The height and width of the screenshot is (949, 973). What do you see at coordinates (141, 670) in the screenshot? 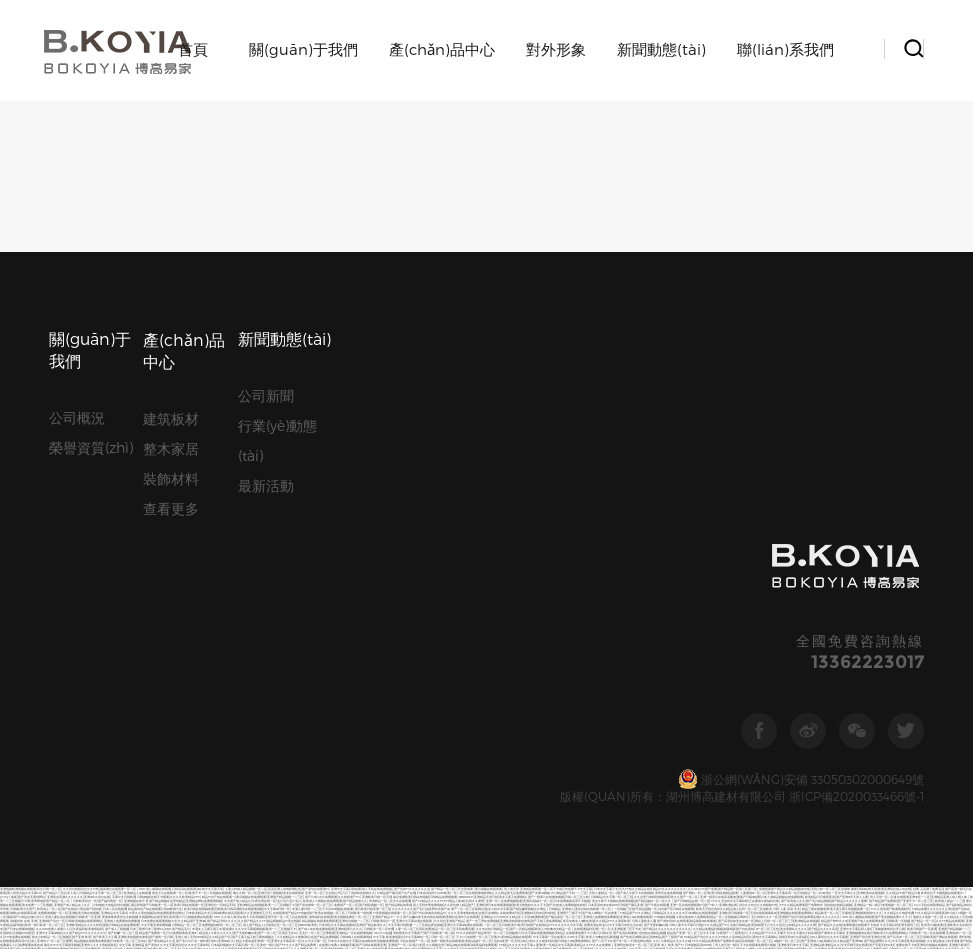
I see `日韩欧美高清久久久` at bounding box center [141, 670].